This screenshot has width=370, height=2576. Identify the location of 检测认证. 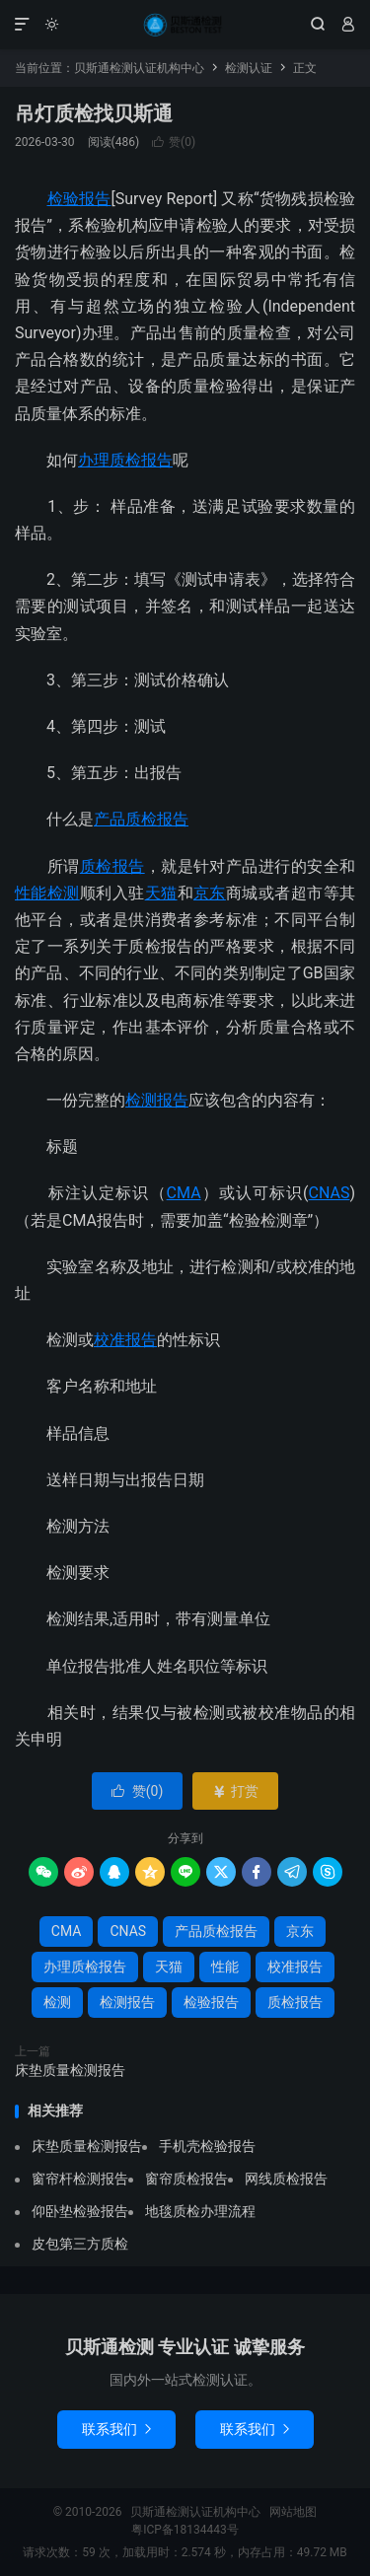
(248, 68).